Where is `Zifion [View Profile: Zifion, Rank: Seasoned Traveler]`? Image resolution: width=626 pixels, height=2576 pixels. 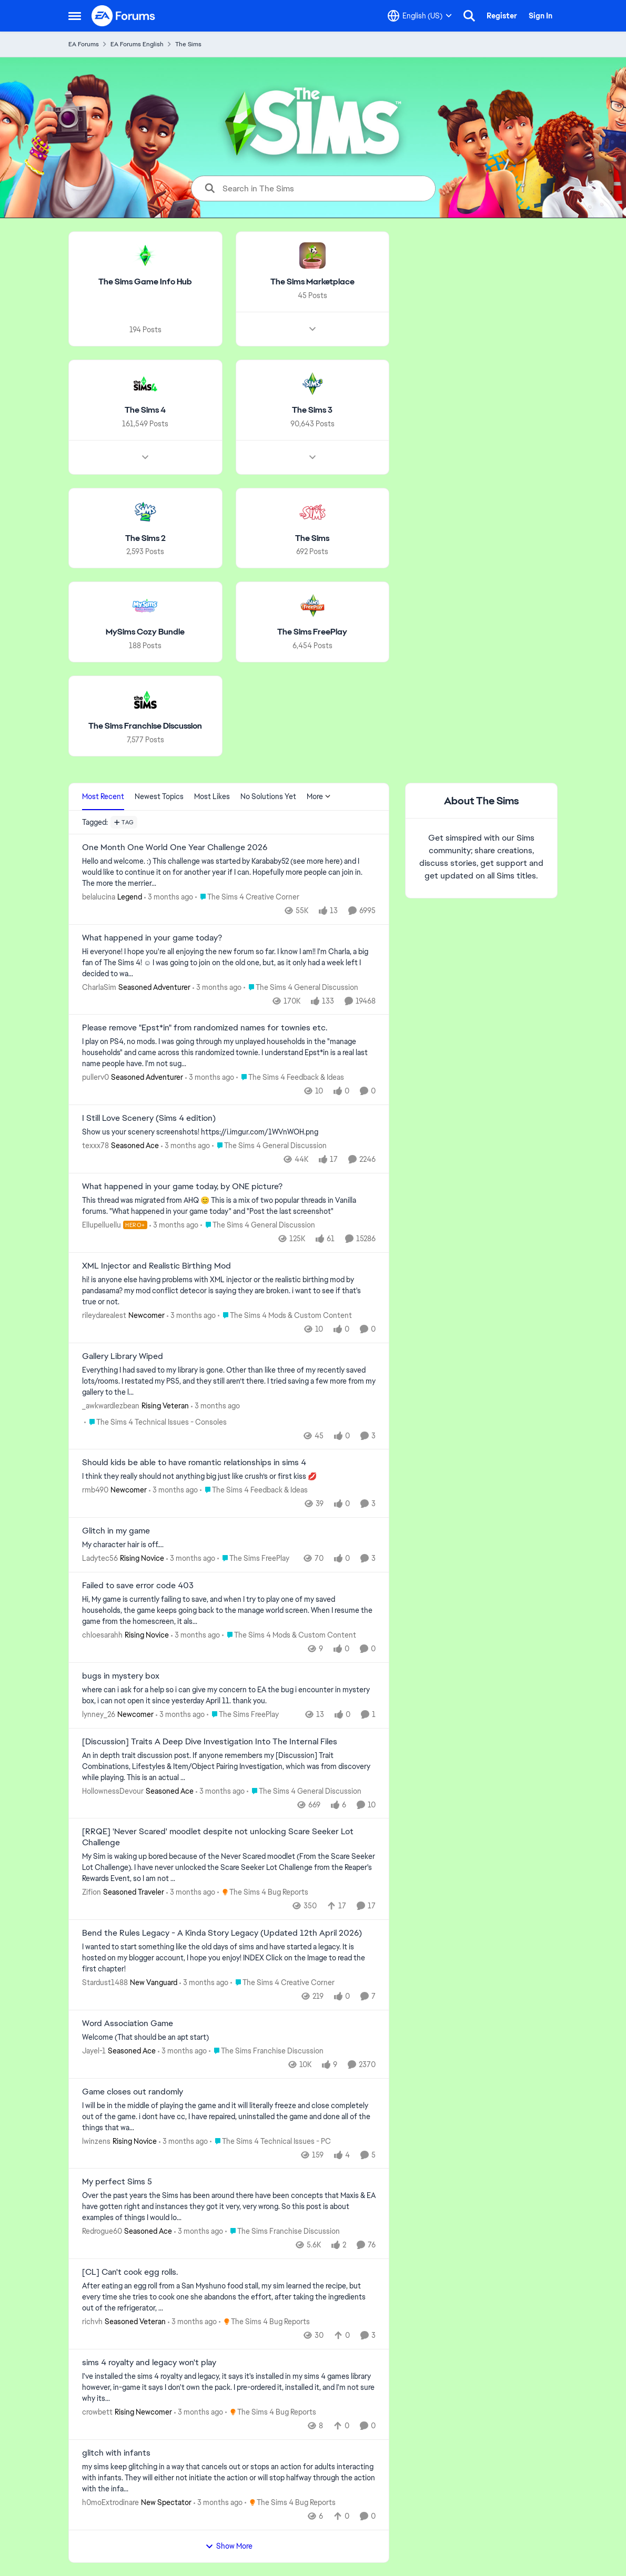 Zifion [View Profile: Zifion, Rank: Seasoned Traveler] is located at coordinates (91, 1892).